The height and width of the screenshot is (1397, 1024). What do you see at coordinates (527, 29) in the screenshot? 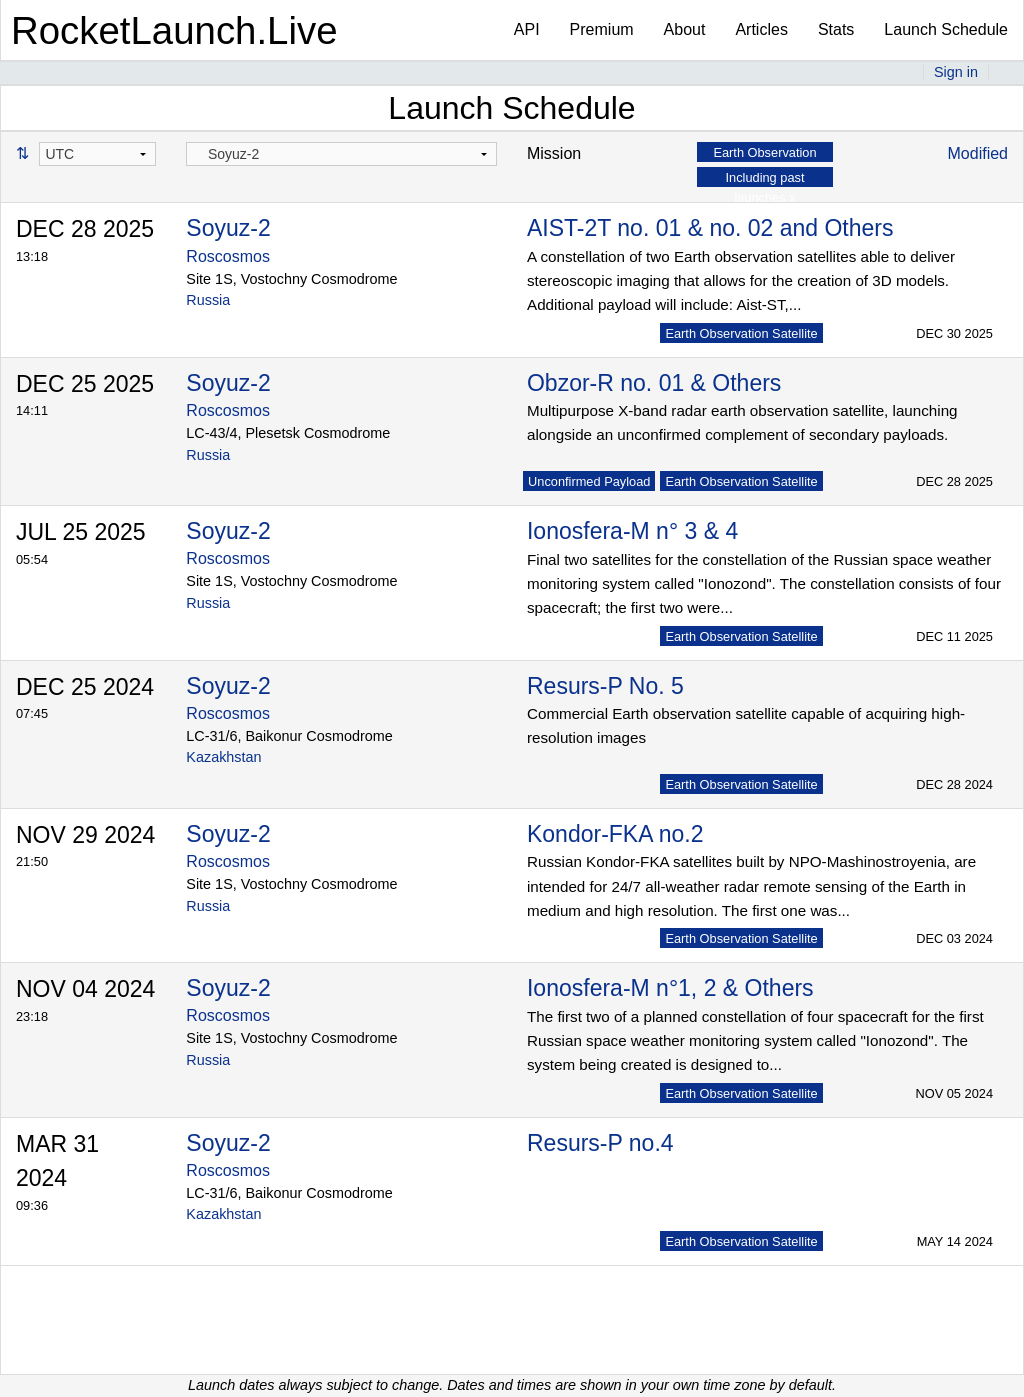
I see `API` at bounding box center [527, 29].